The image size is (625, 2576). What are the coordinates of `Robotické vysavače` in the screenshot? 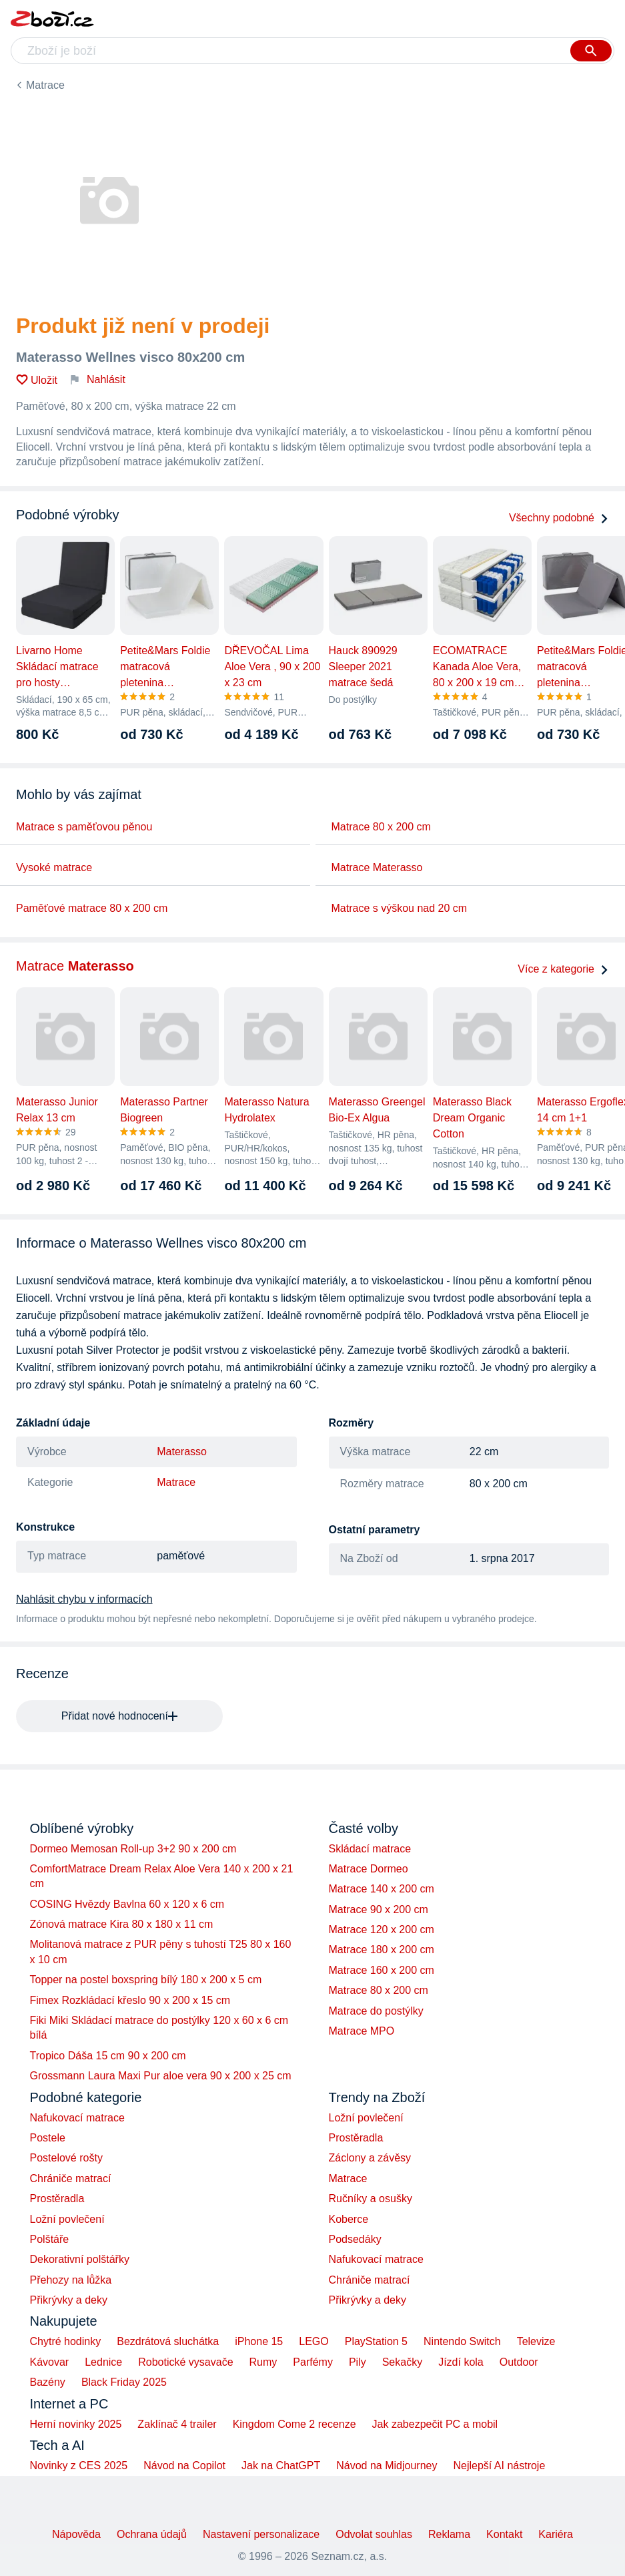 It's located at (185, 2362).